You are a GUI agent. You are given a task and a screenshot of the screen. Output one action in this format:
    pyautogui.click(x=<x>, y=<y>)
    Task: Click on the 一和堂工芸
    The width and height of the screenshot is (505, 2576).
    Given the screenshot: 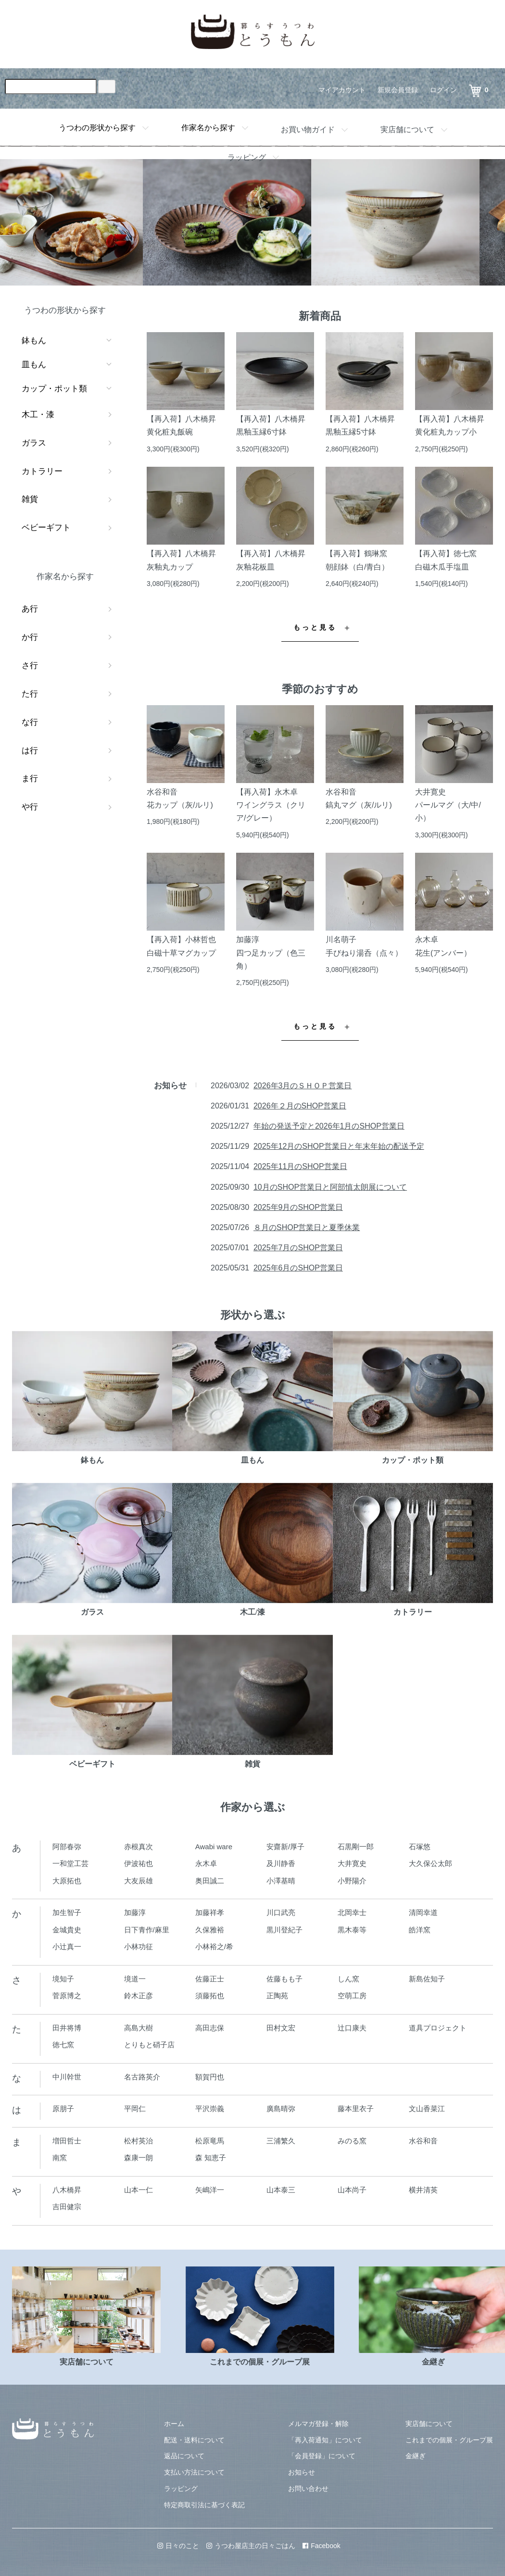 What is the action you would take?
    pyautogui.click(x=70, y=1863)
    